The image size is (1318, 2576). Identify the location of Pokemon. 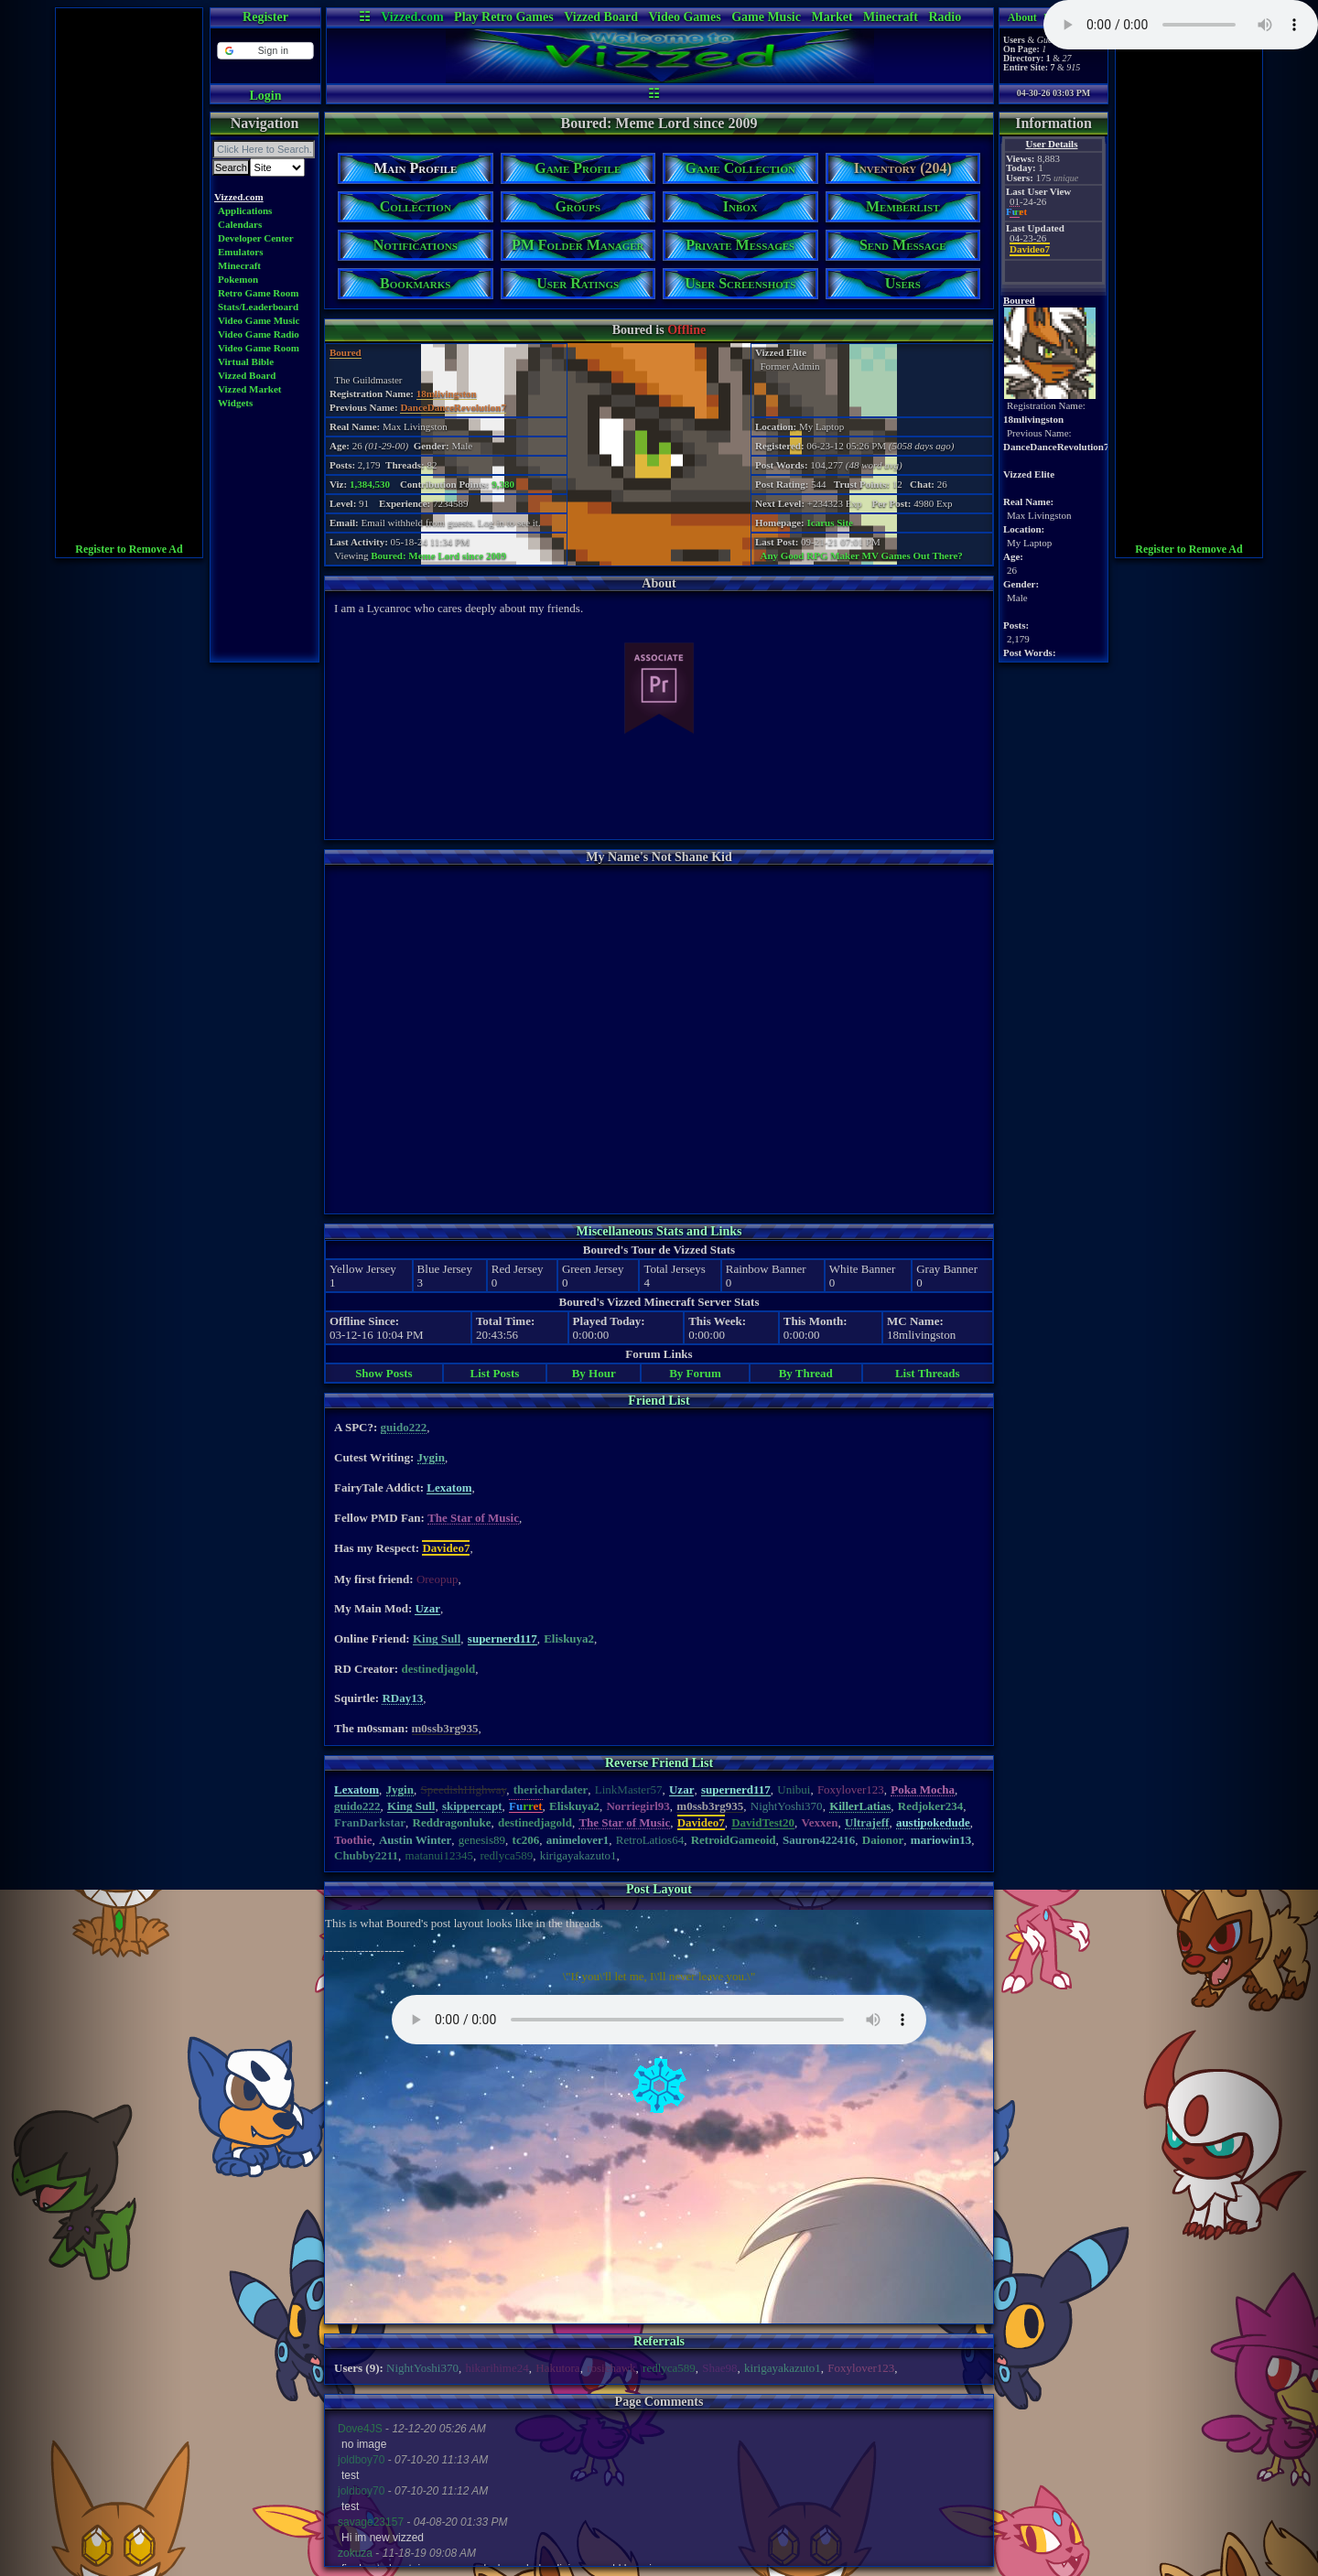
(238, 279).